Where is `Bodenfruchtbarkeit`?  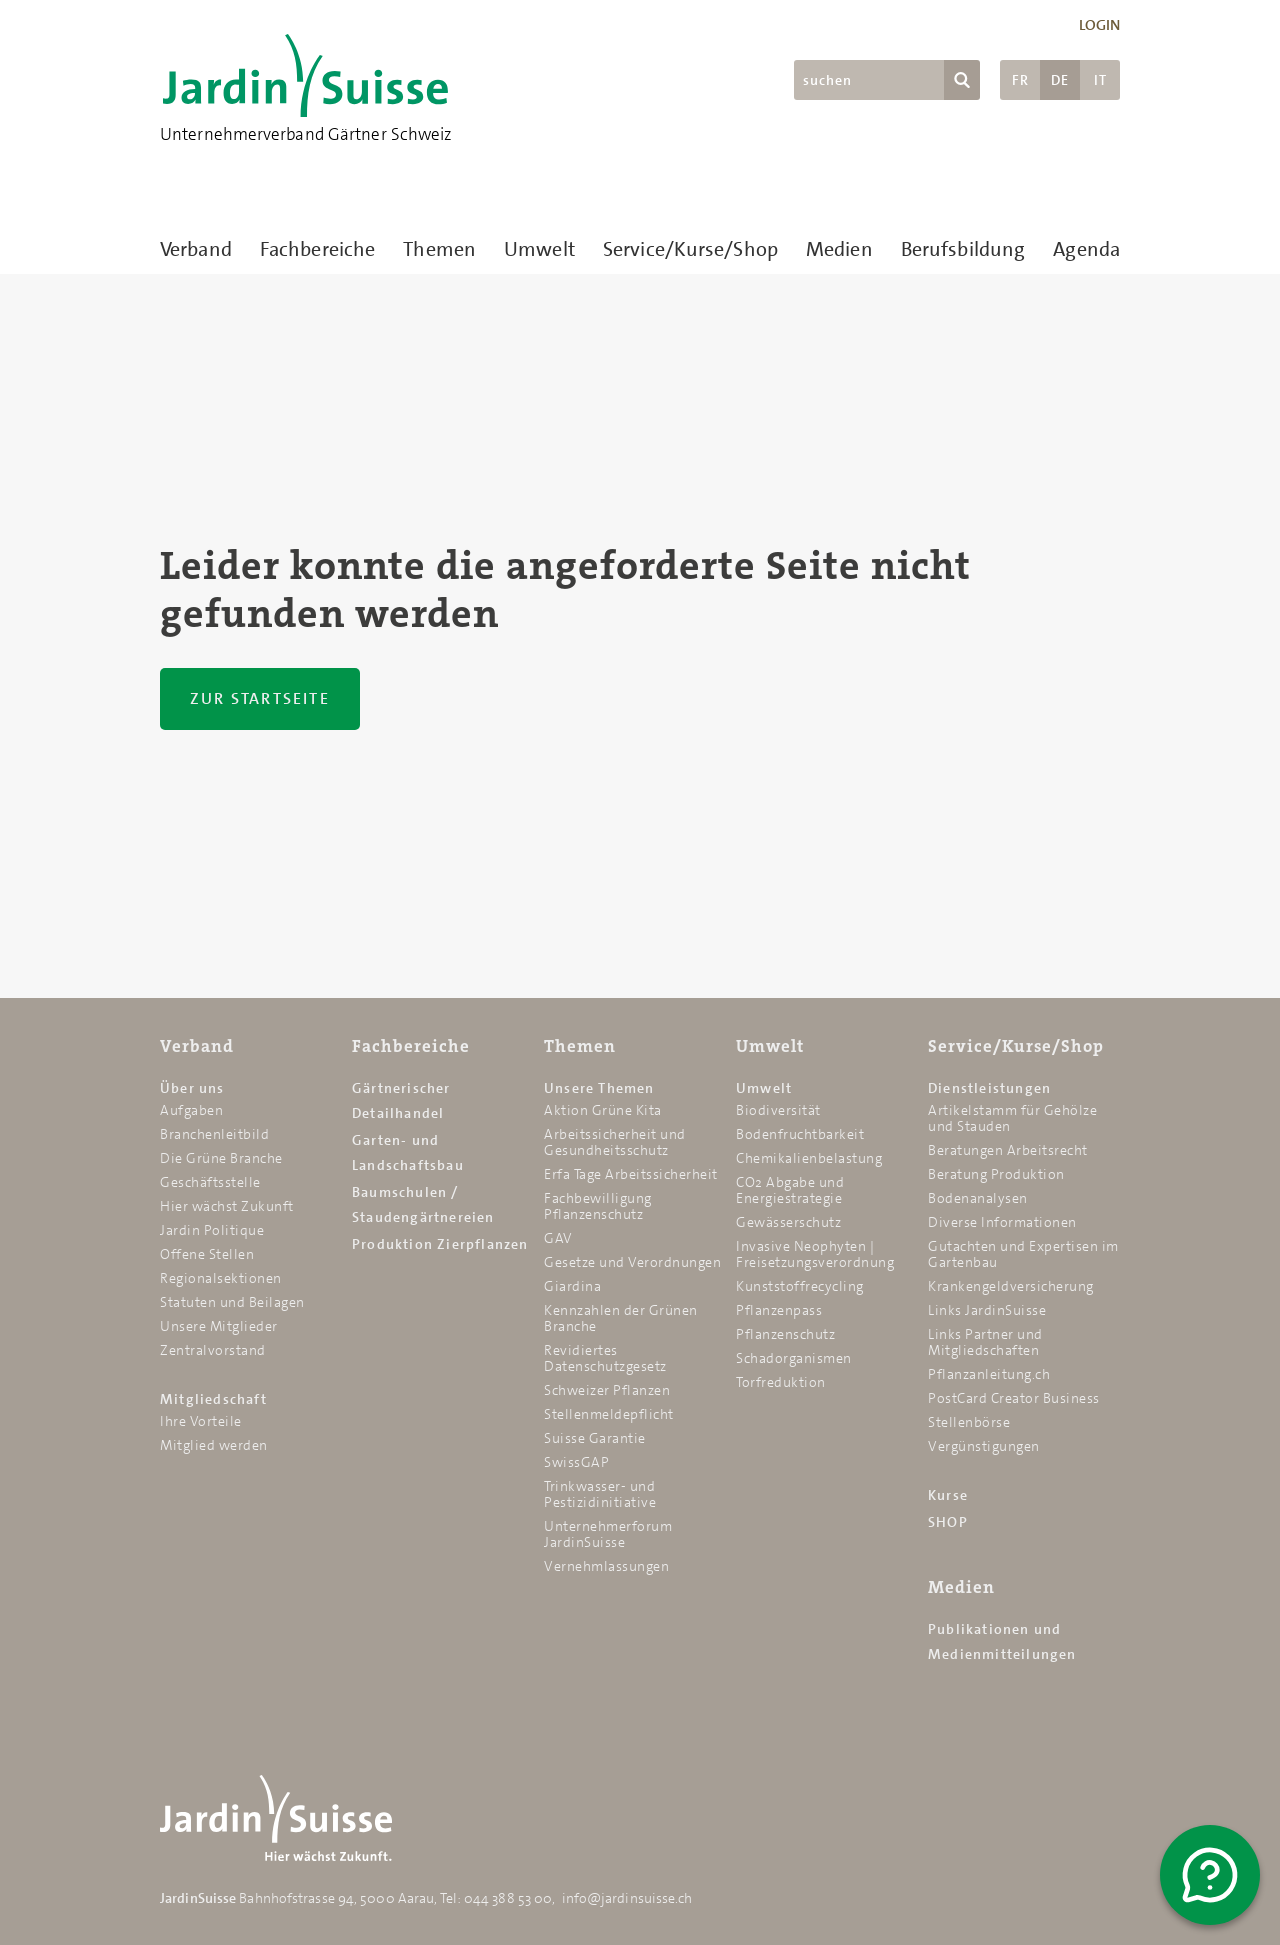 Bodenfruchtbarkeit is located at coordinates (800, 1134).